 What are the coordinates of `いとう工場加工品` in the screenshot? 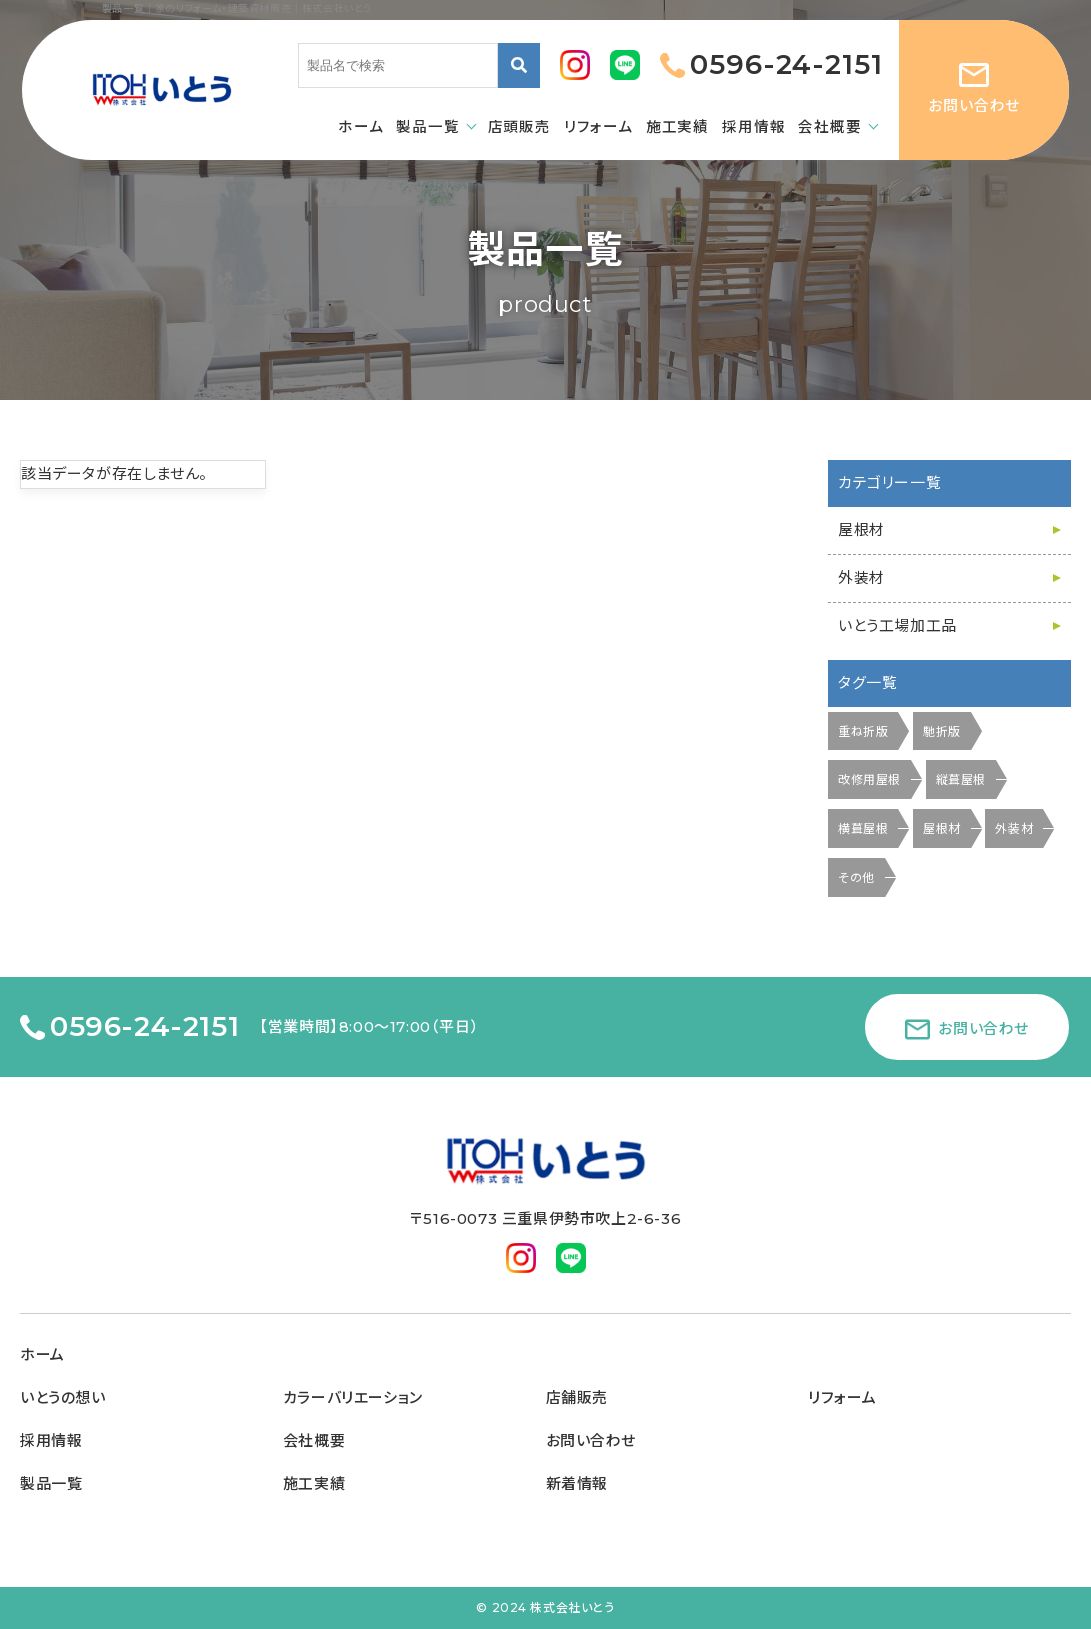 It's located at (897, 626).